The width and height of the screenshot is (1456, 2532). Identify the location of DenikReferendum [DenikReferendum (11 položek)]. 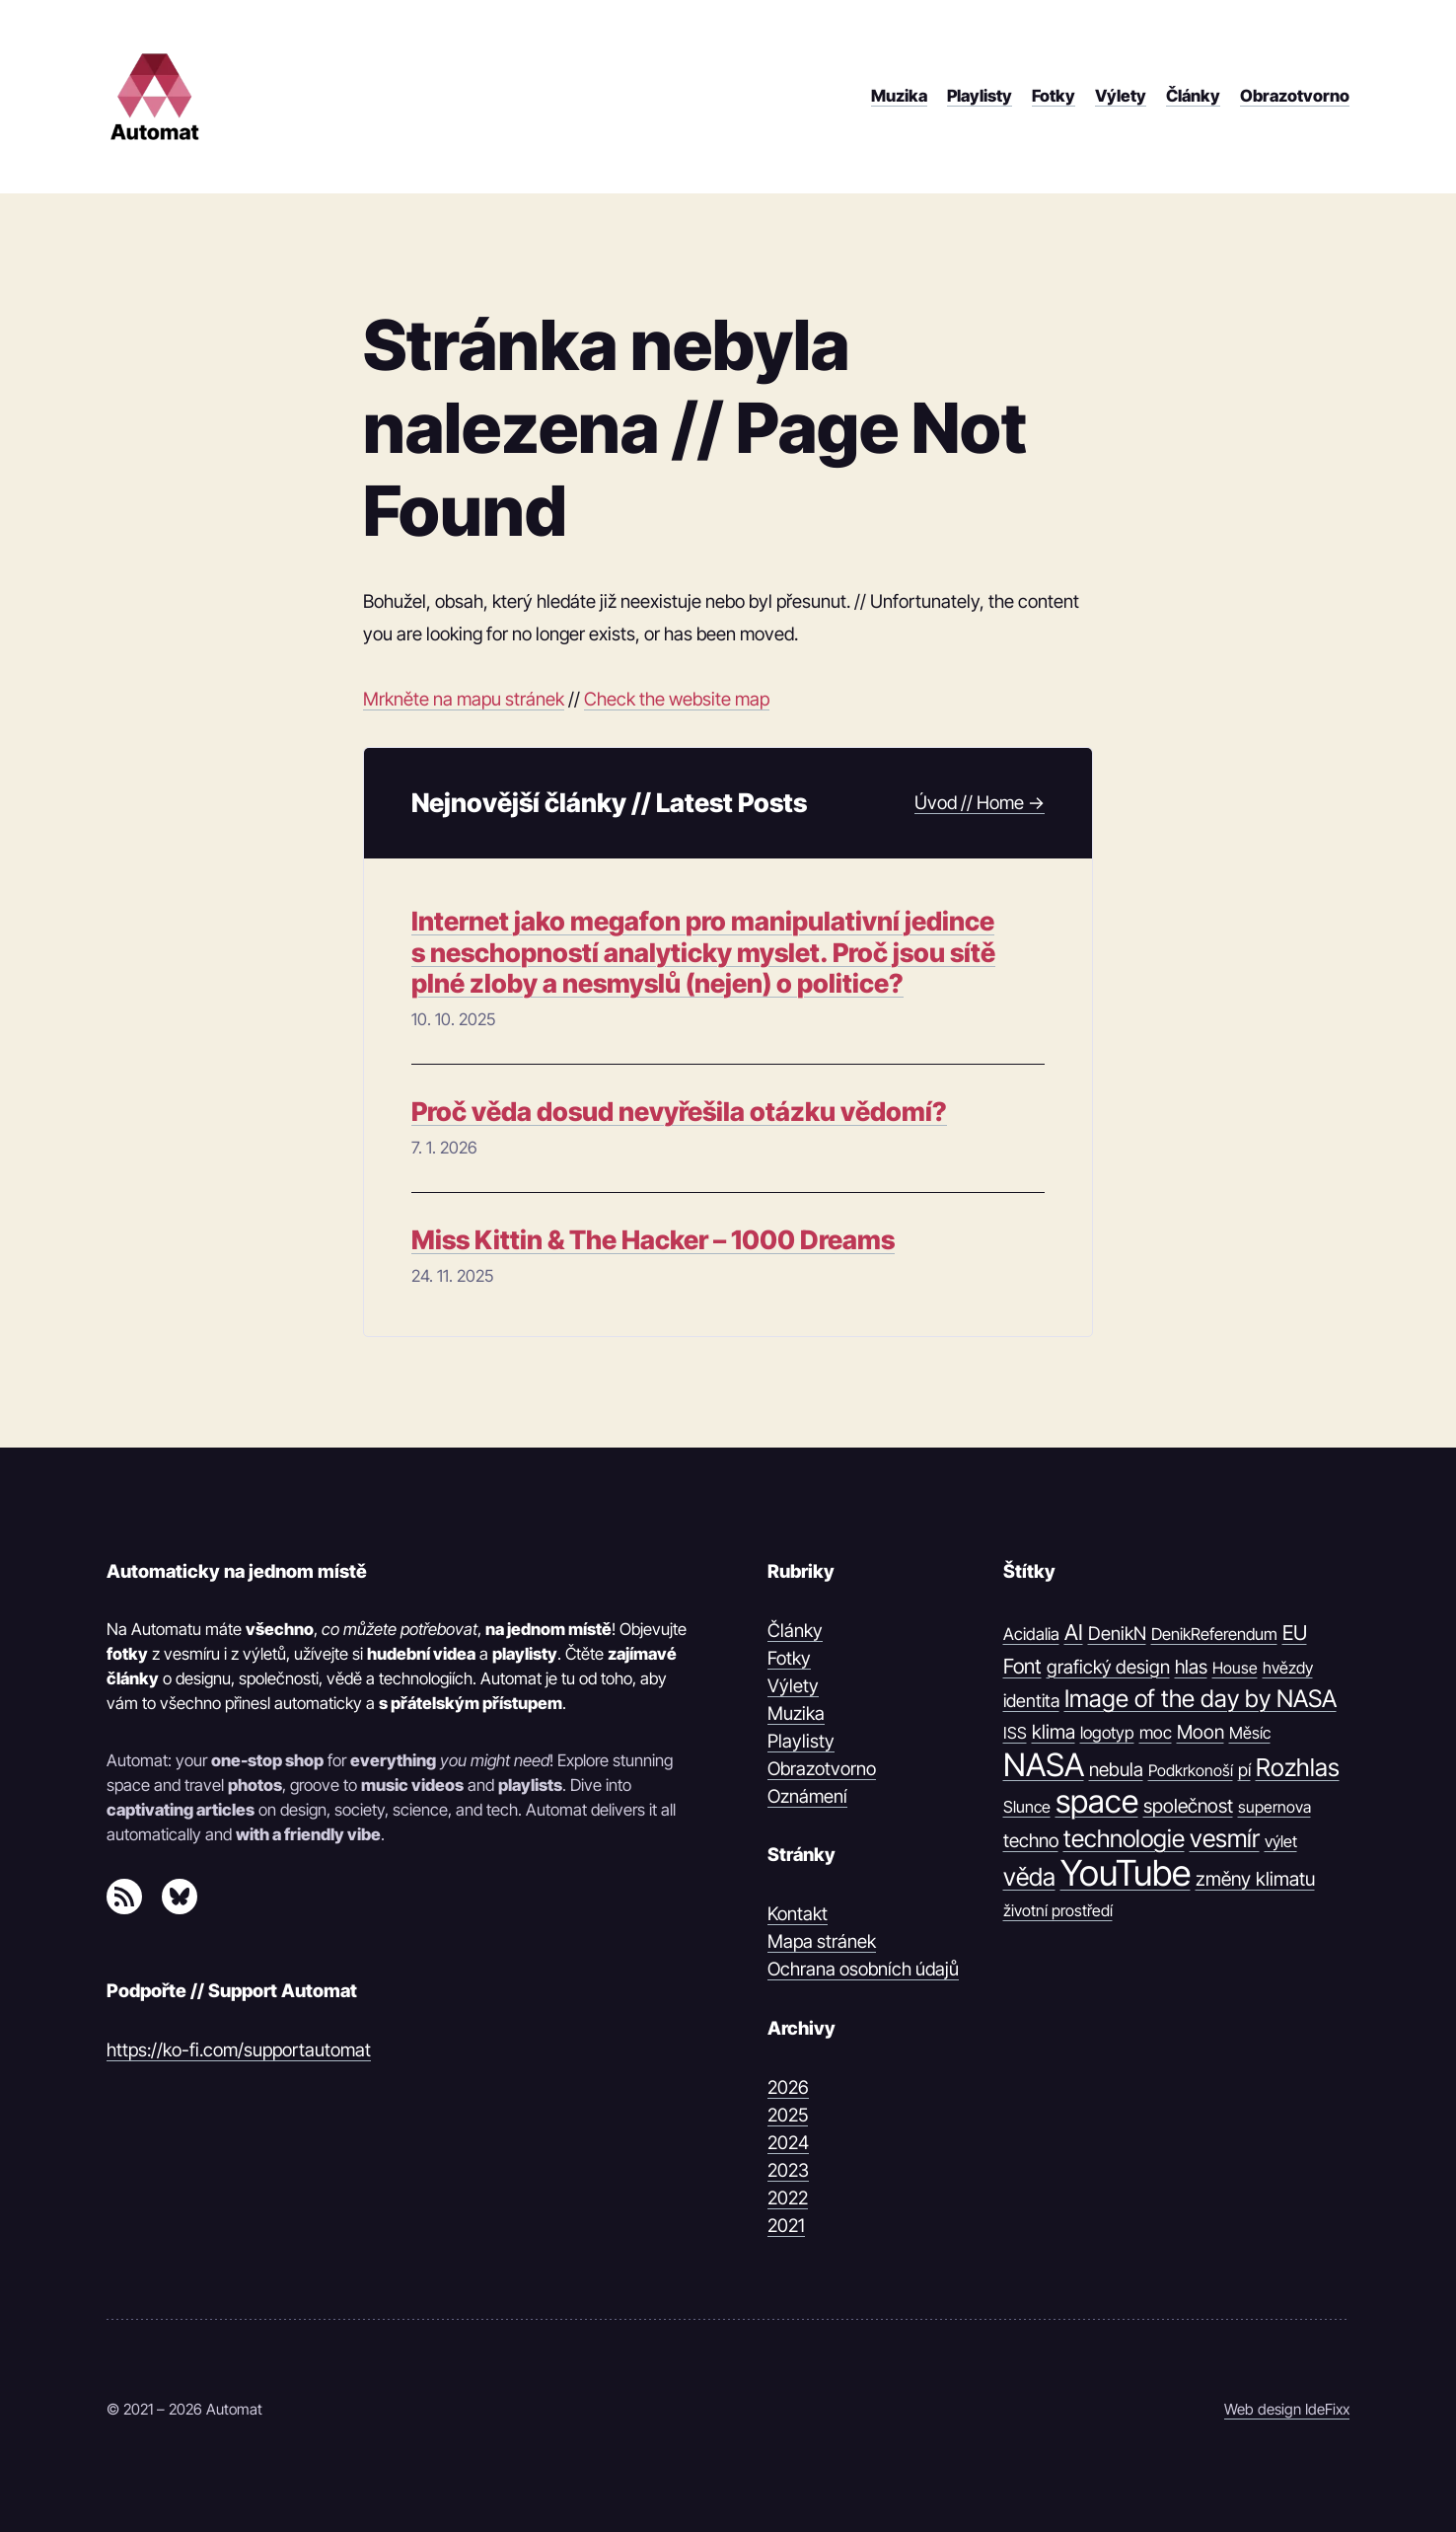
(1214, 1634).